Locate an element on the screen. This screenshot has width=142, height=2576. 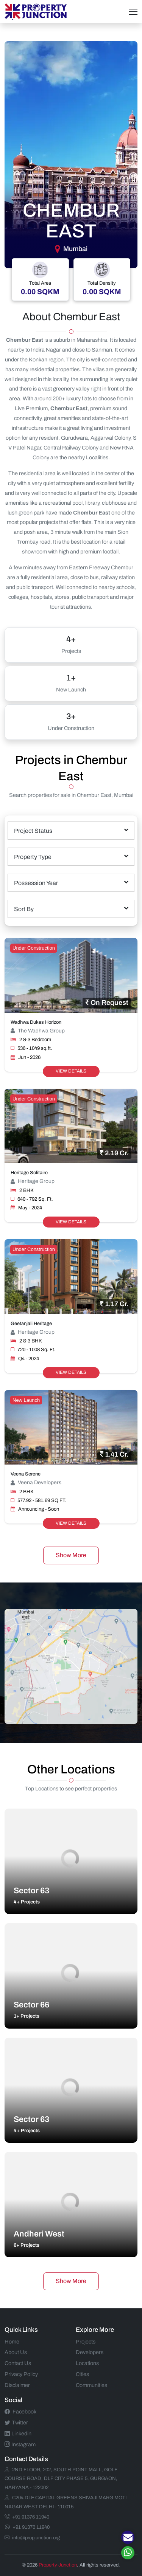
[Toggle navigation] is located at coordinates (133, 12).